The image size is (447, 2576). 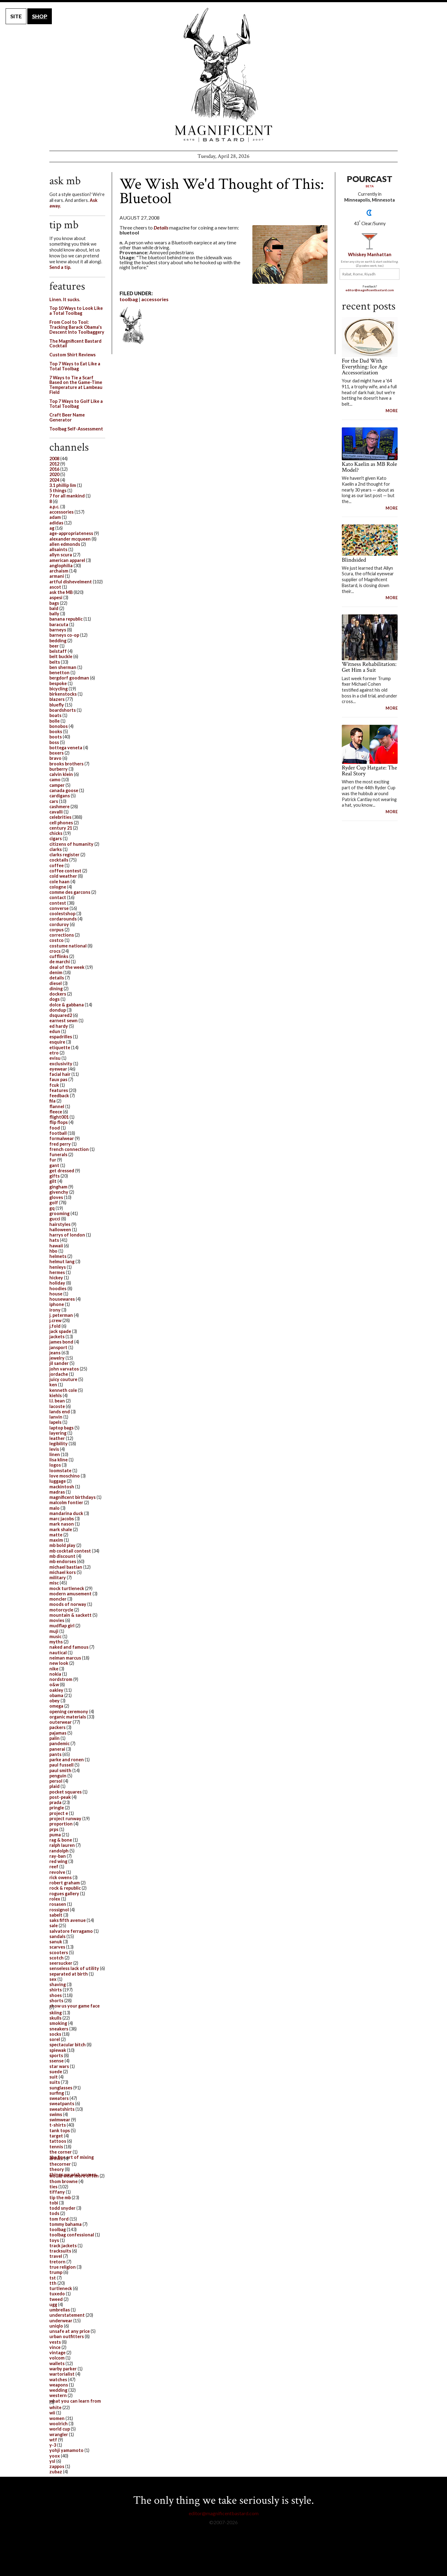 I want to click on show us your game face, so click(x=74, y=2005).